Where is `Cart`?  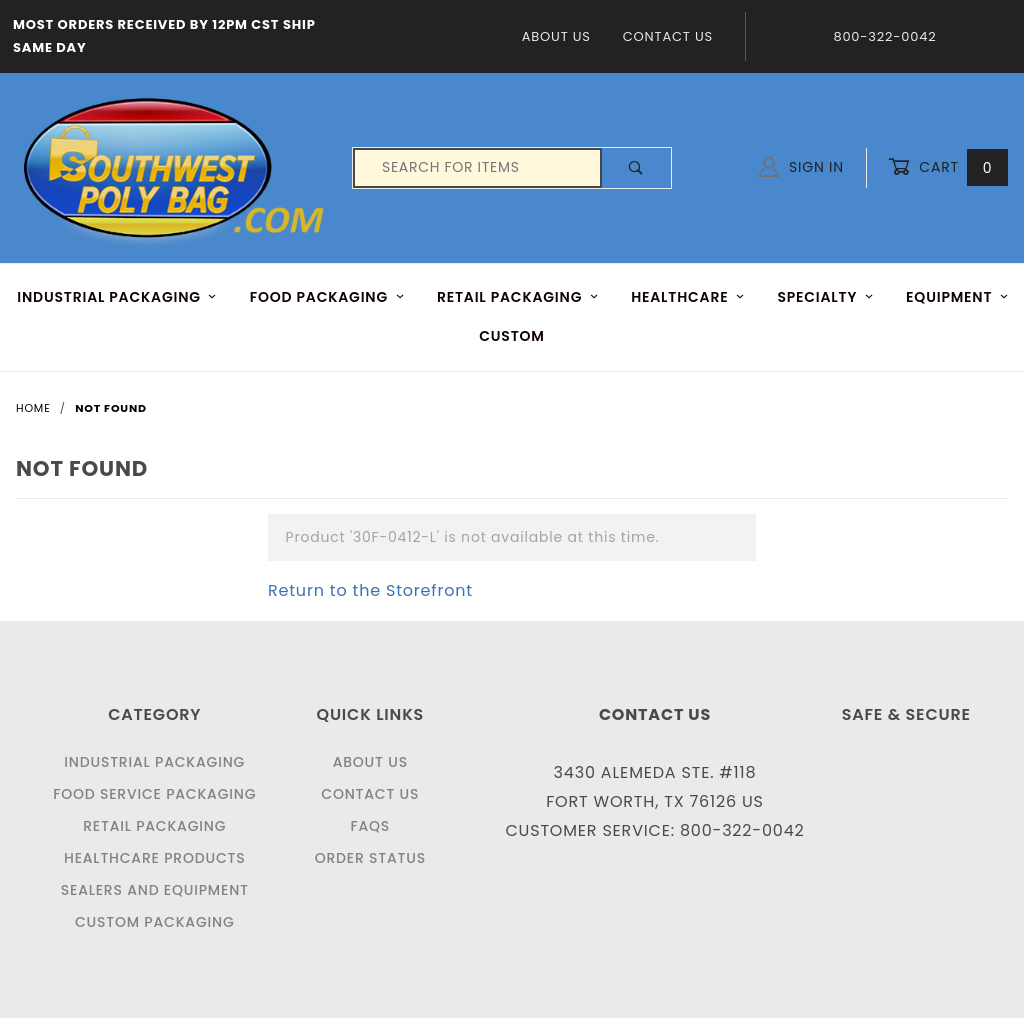 Cart is located at coordinates (948, 167).